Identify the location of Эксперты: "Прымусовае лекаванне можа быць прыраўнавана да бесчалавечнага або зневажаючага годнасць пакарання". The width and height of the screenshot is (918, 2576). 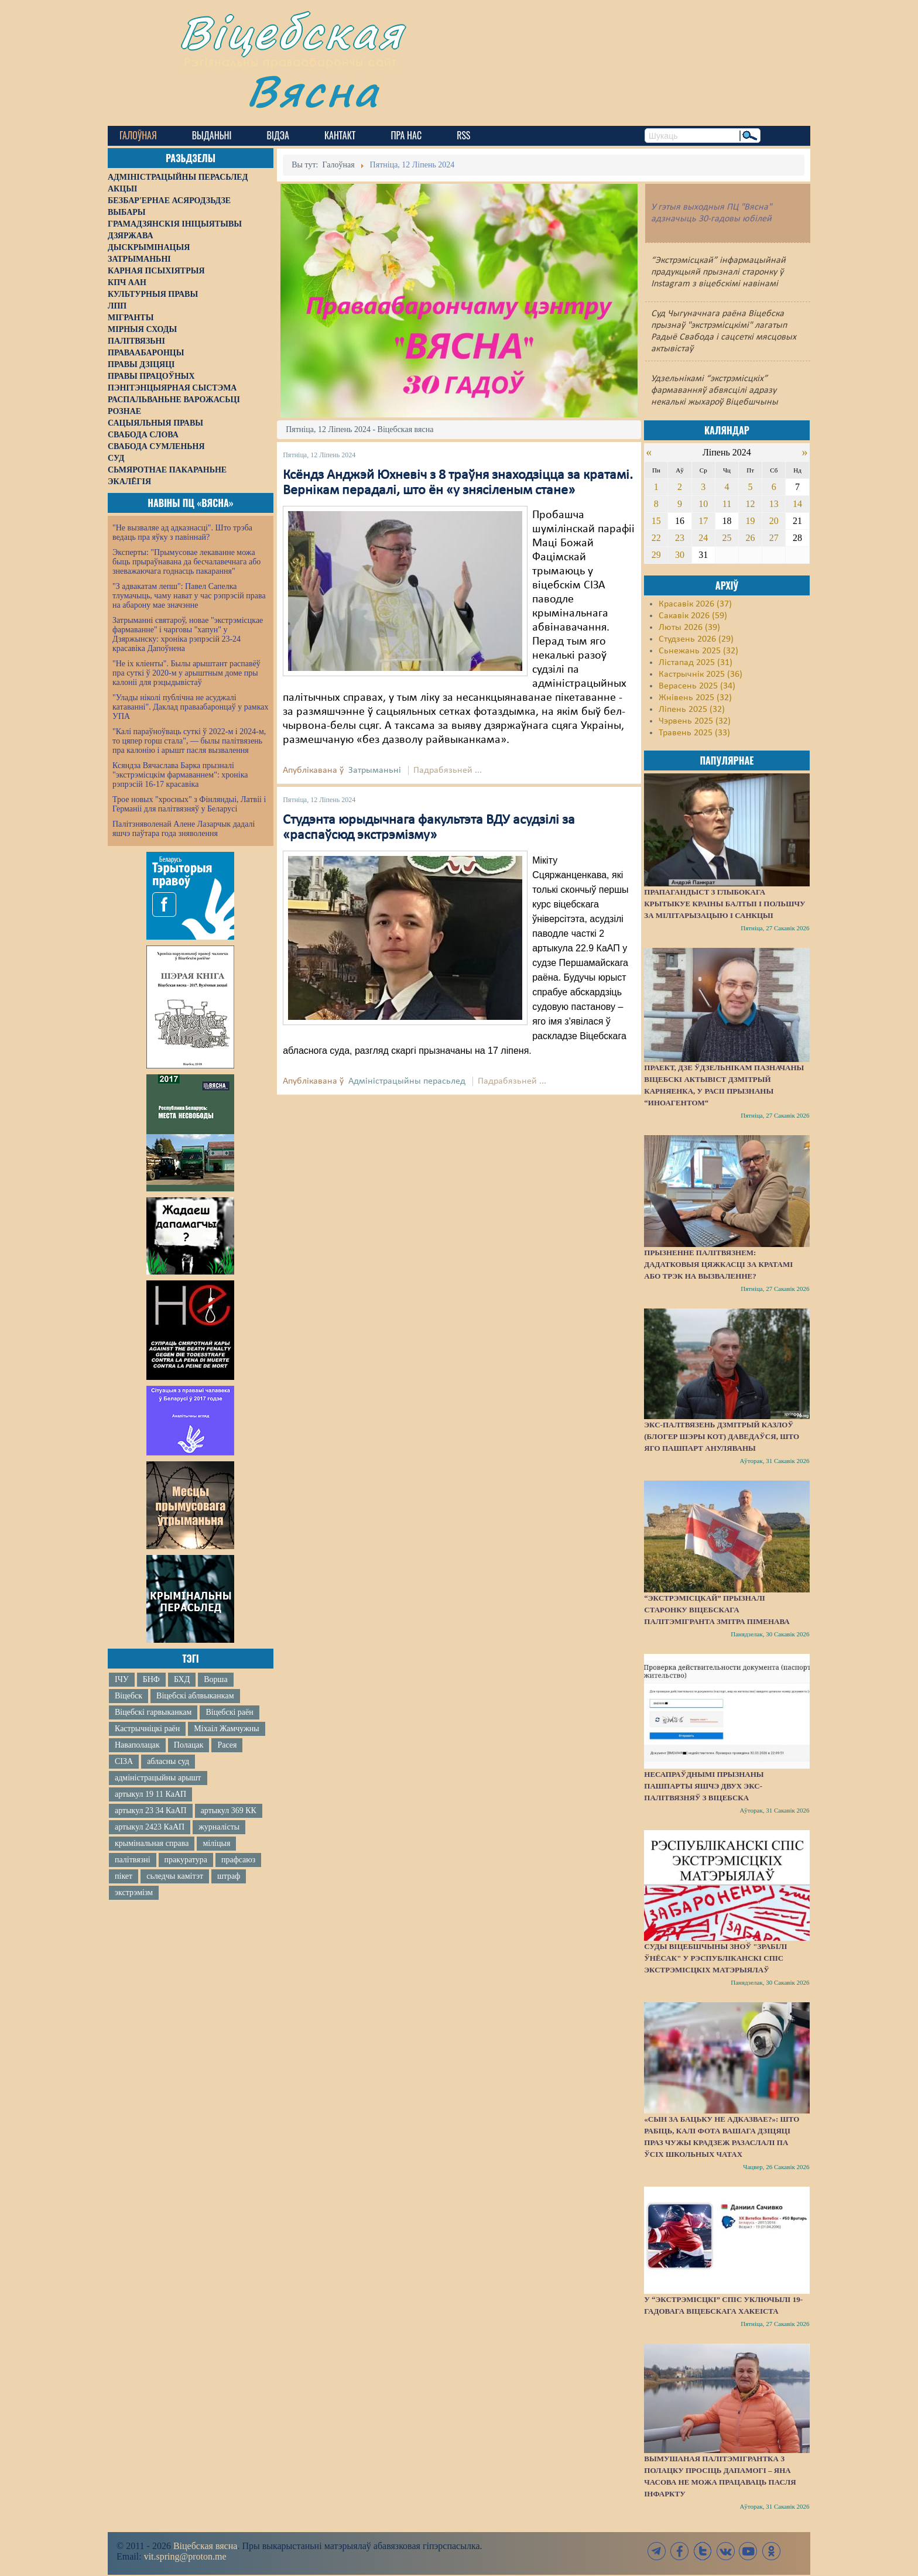
(186, 562).